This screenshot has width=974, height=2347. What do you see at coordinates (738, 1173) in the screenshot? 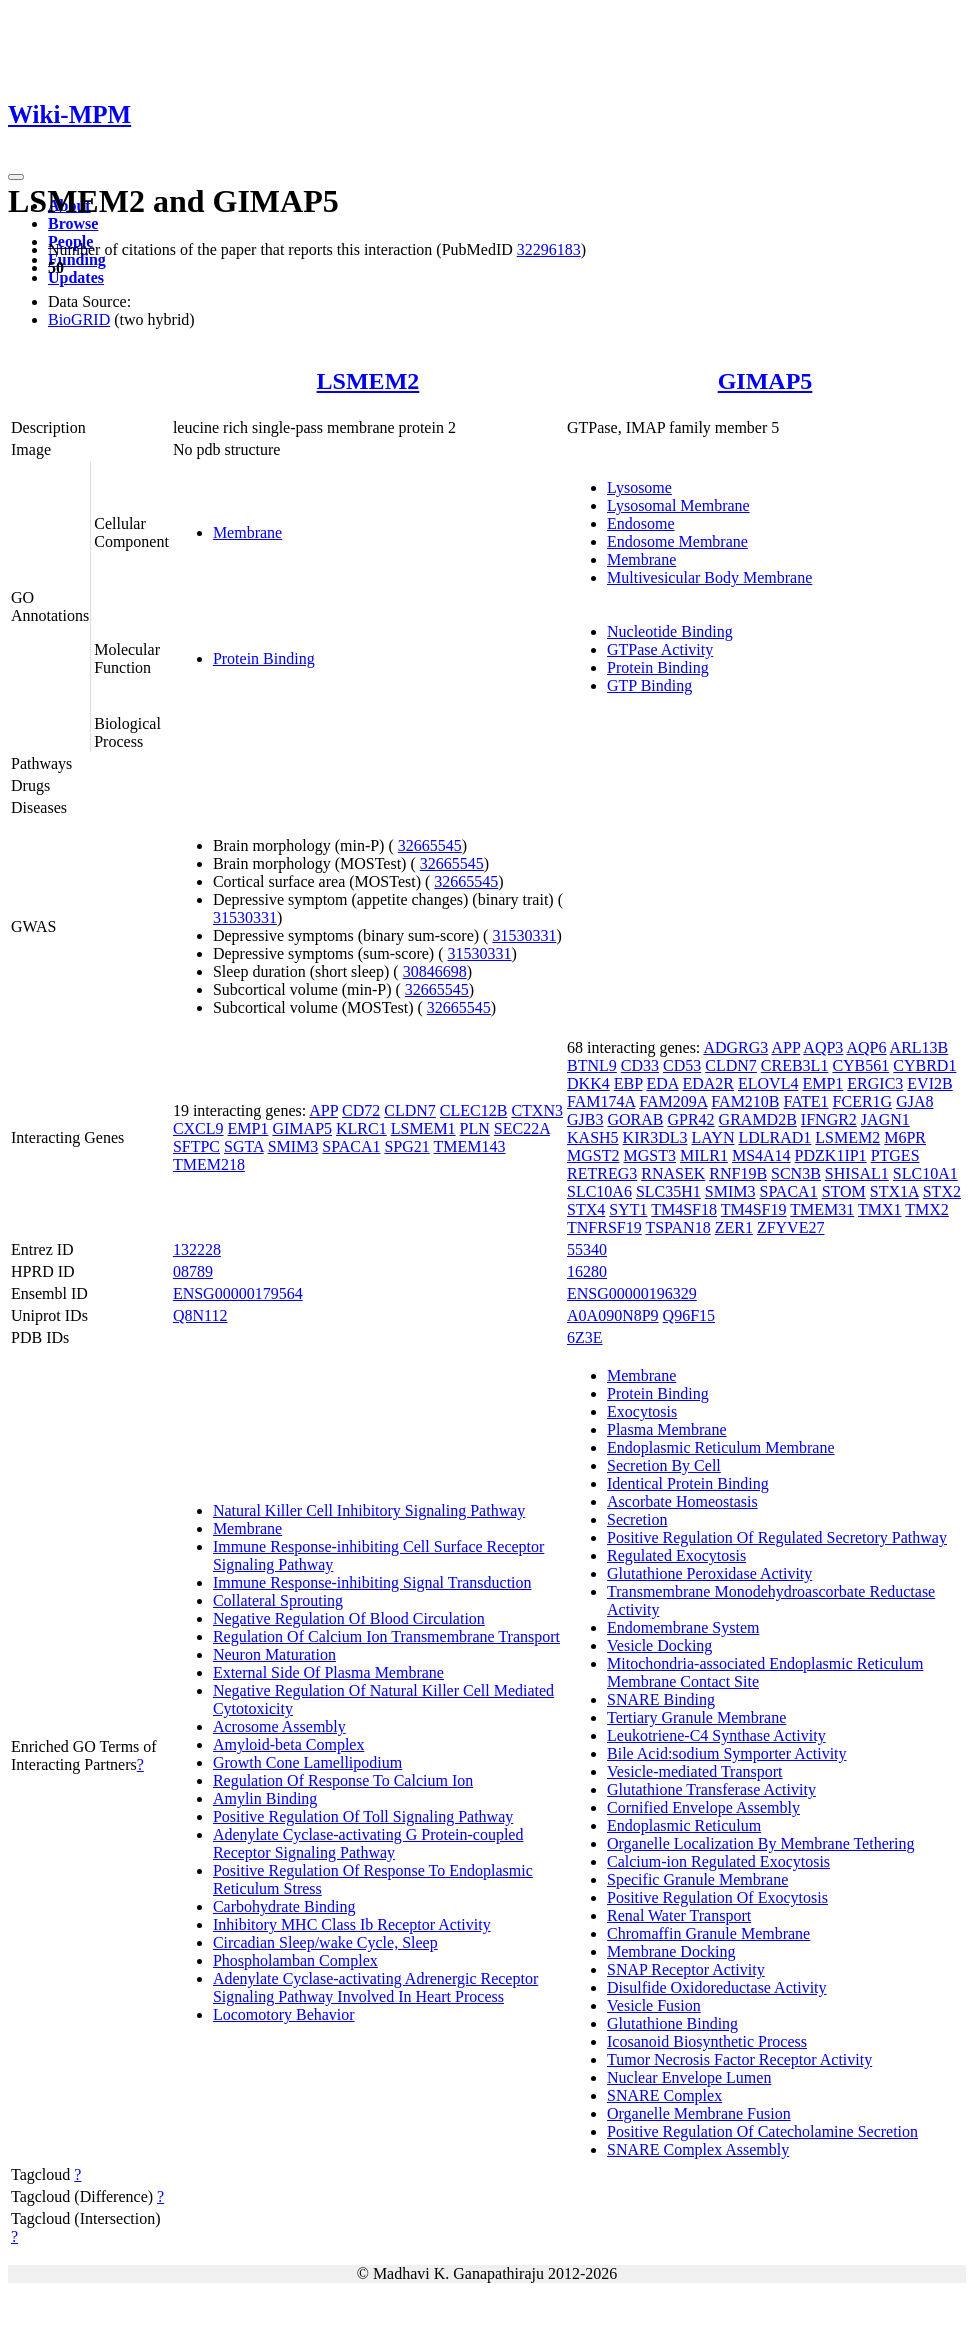
I see `RNF19B` at bounding box center [738, 1173].